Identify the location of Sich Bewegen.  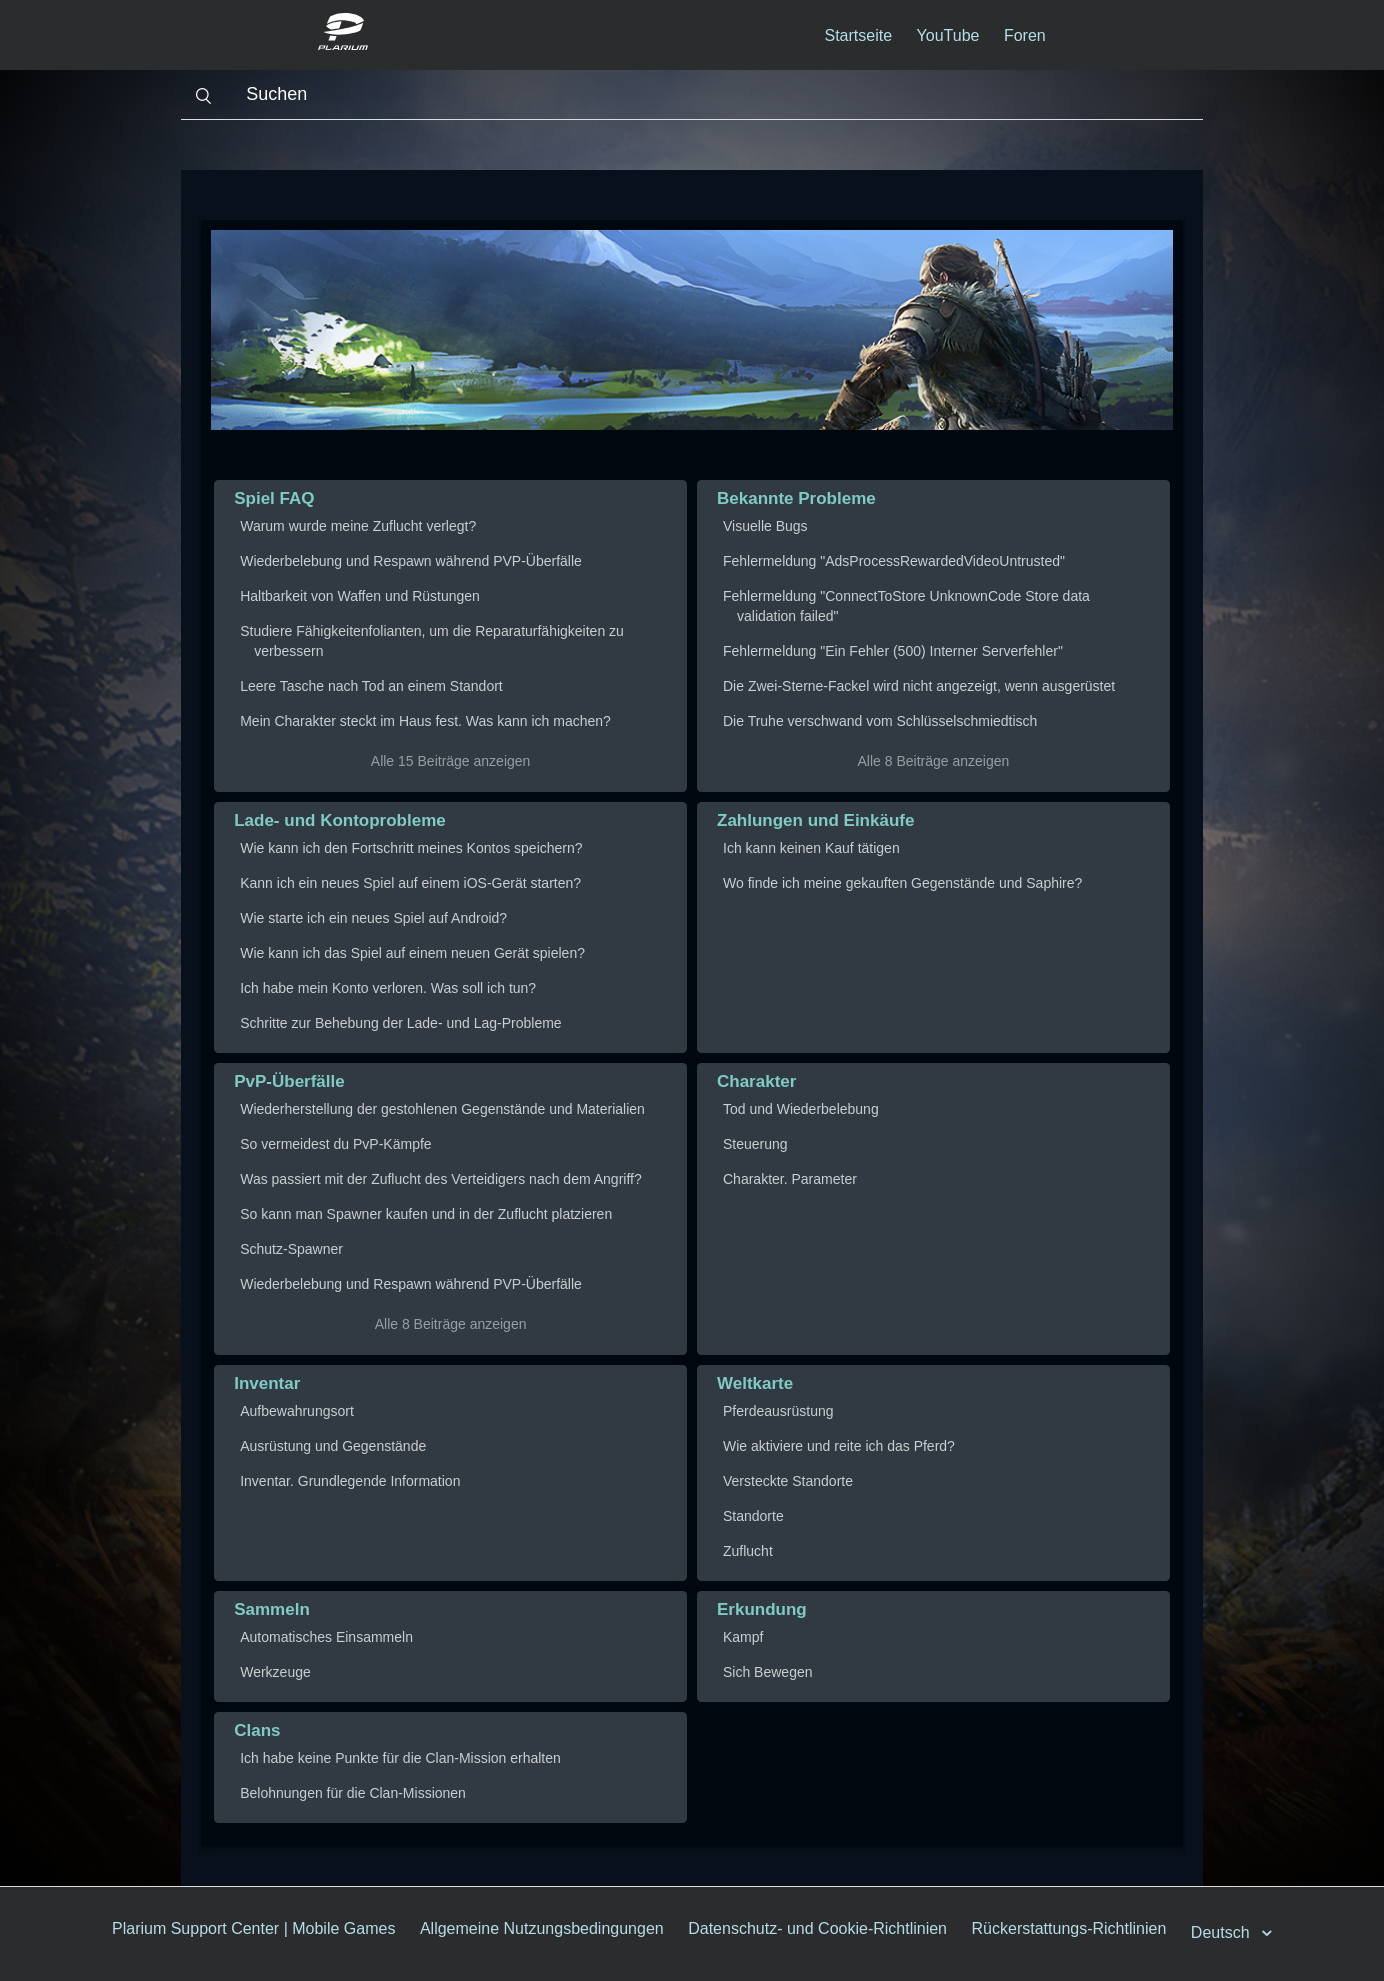
(768, 1672).